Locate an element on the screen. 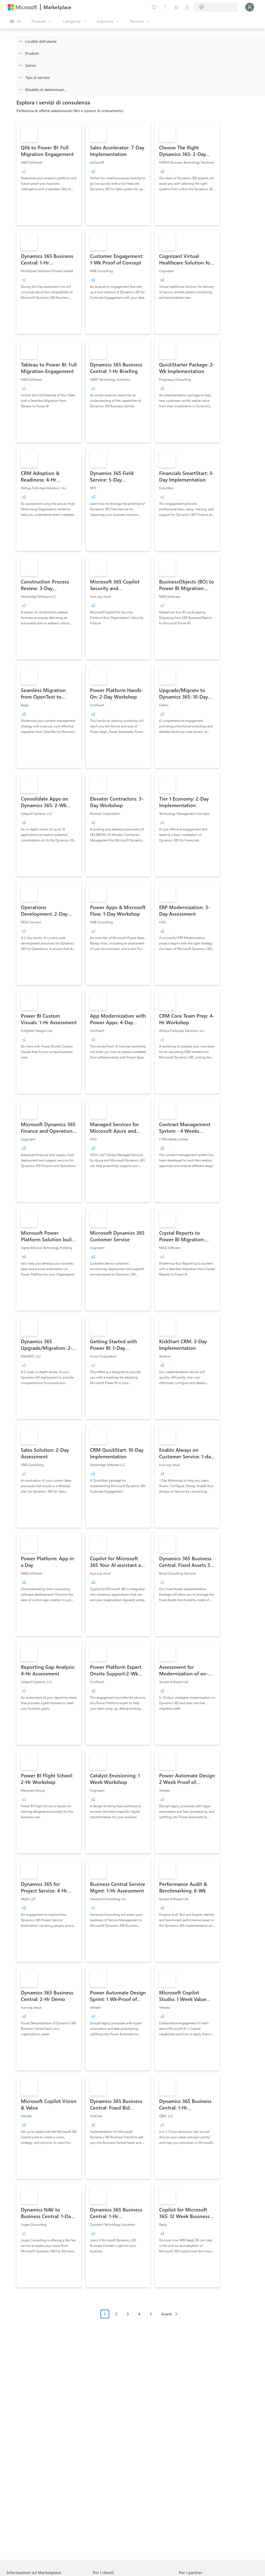  [Just a moment, logging you in...] is located at coordinates (249, 7).